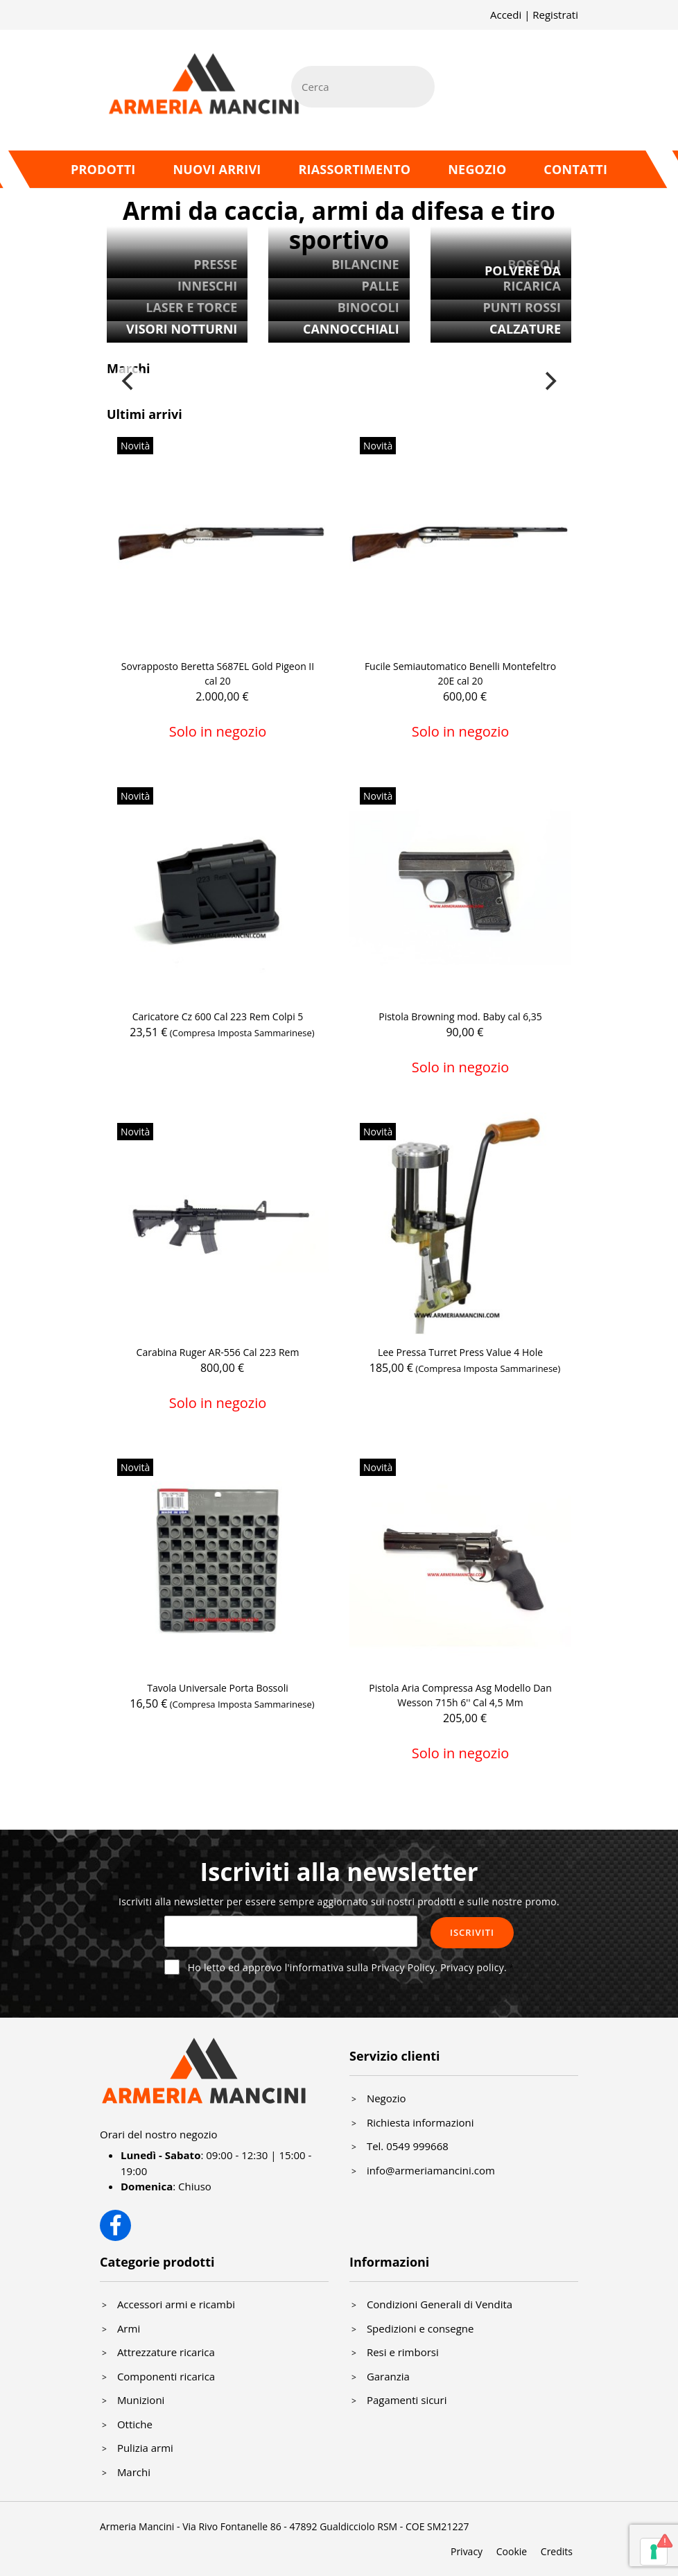 The image size is (678, 2576). What do you see at coordinates (129, 381) in the screenshot?
I see `[Previous]` at bounding box center [129, 381].